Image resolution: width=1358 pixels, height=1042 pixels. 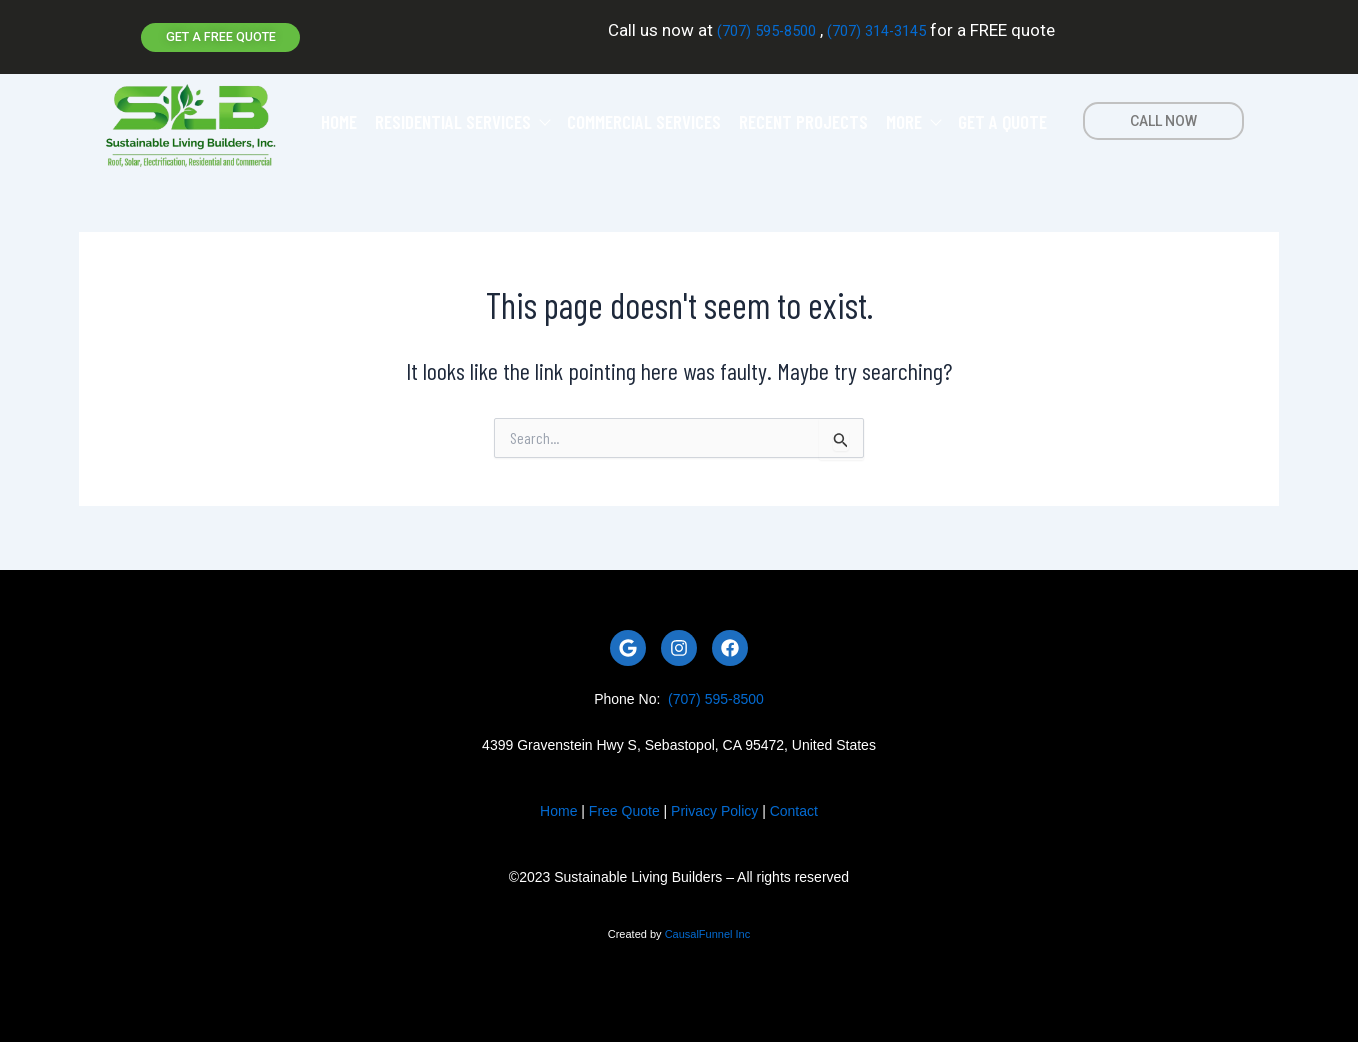 I want to click on CausalFunnel Inc, so click(x=708, y=929).